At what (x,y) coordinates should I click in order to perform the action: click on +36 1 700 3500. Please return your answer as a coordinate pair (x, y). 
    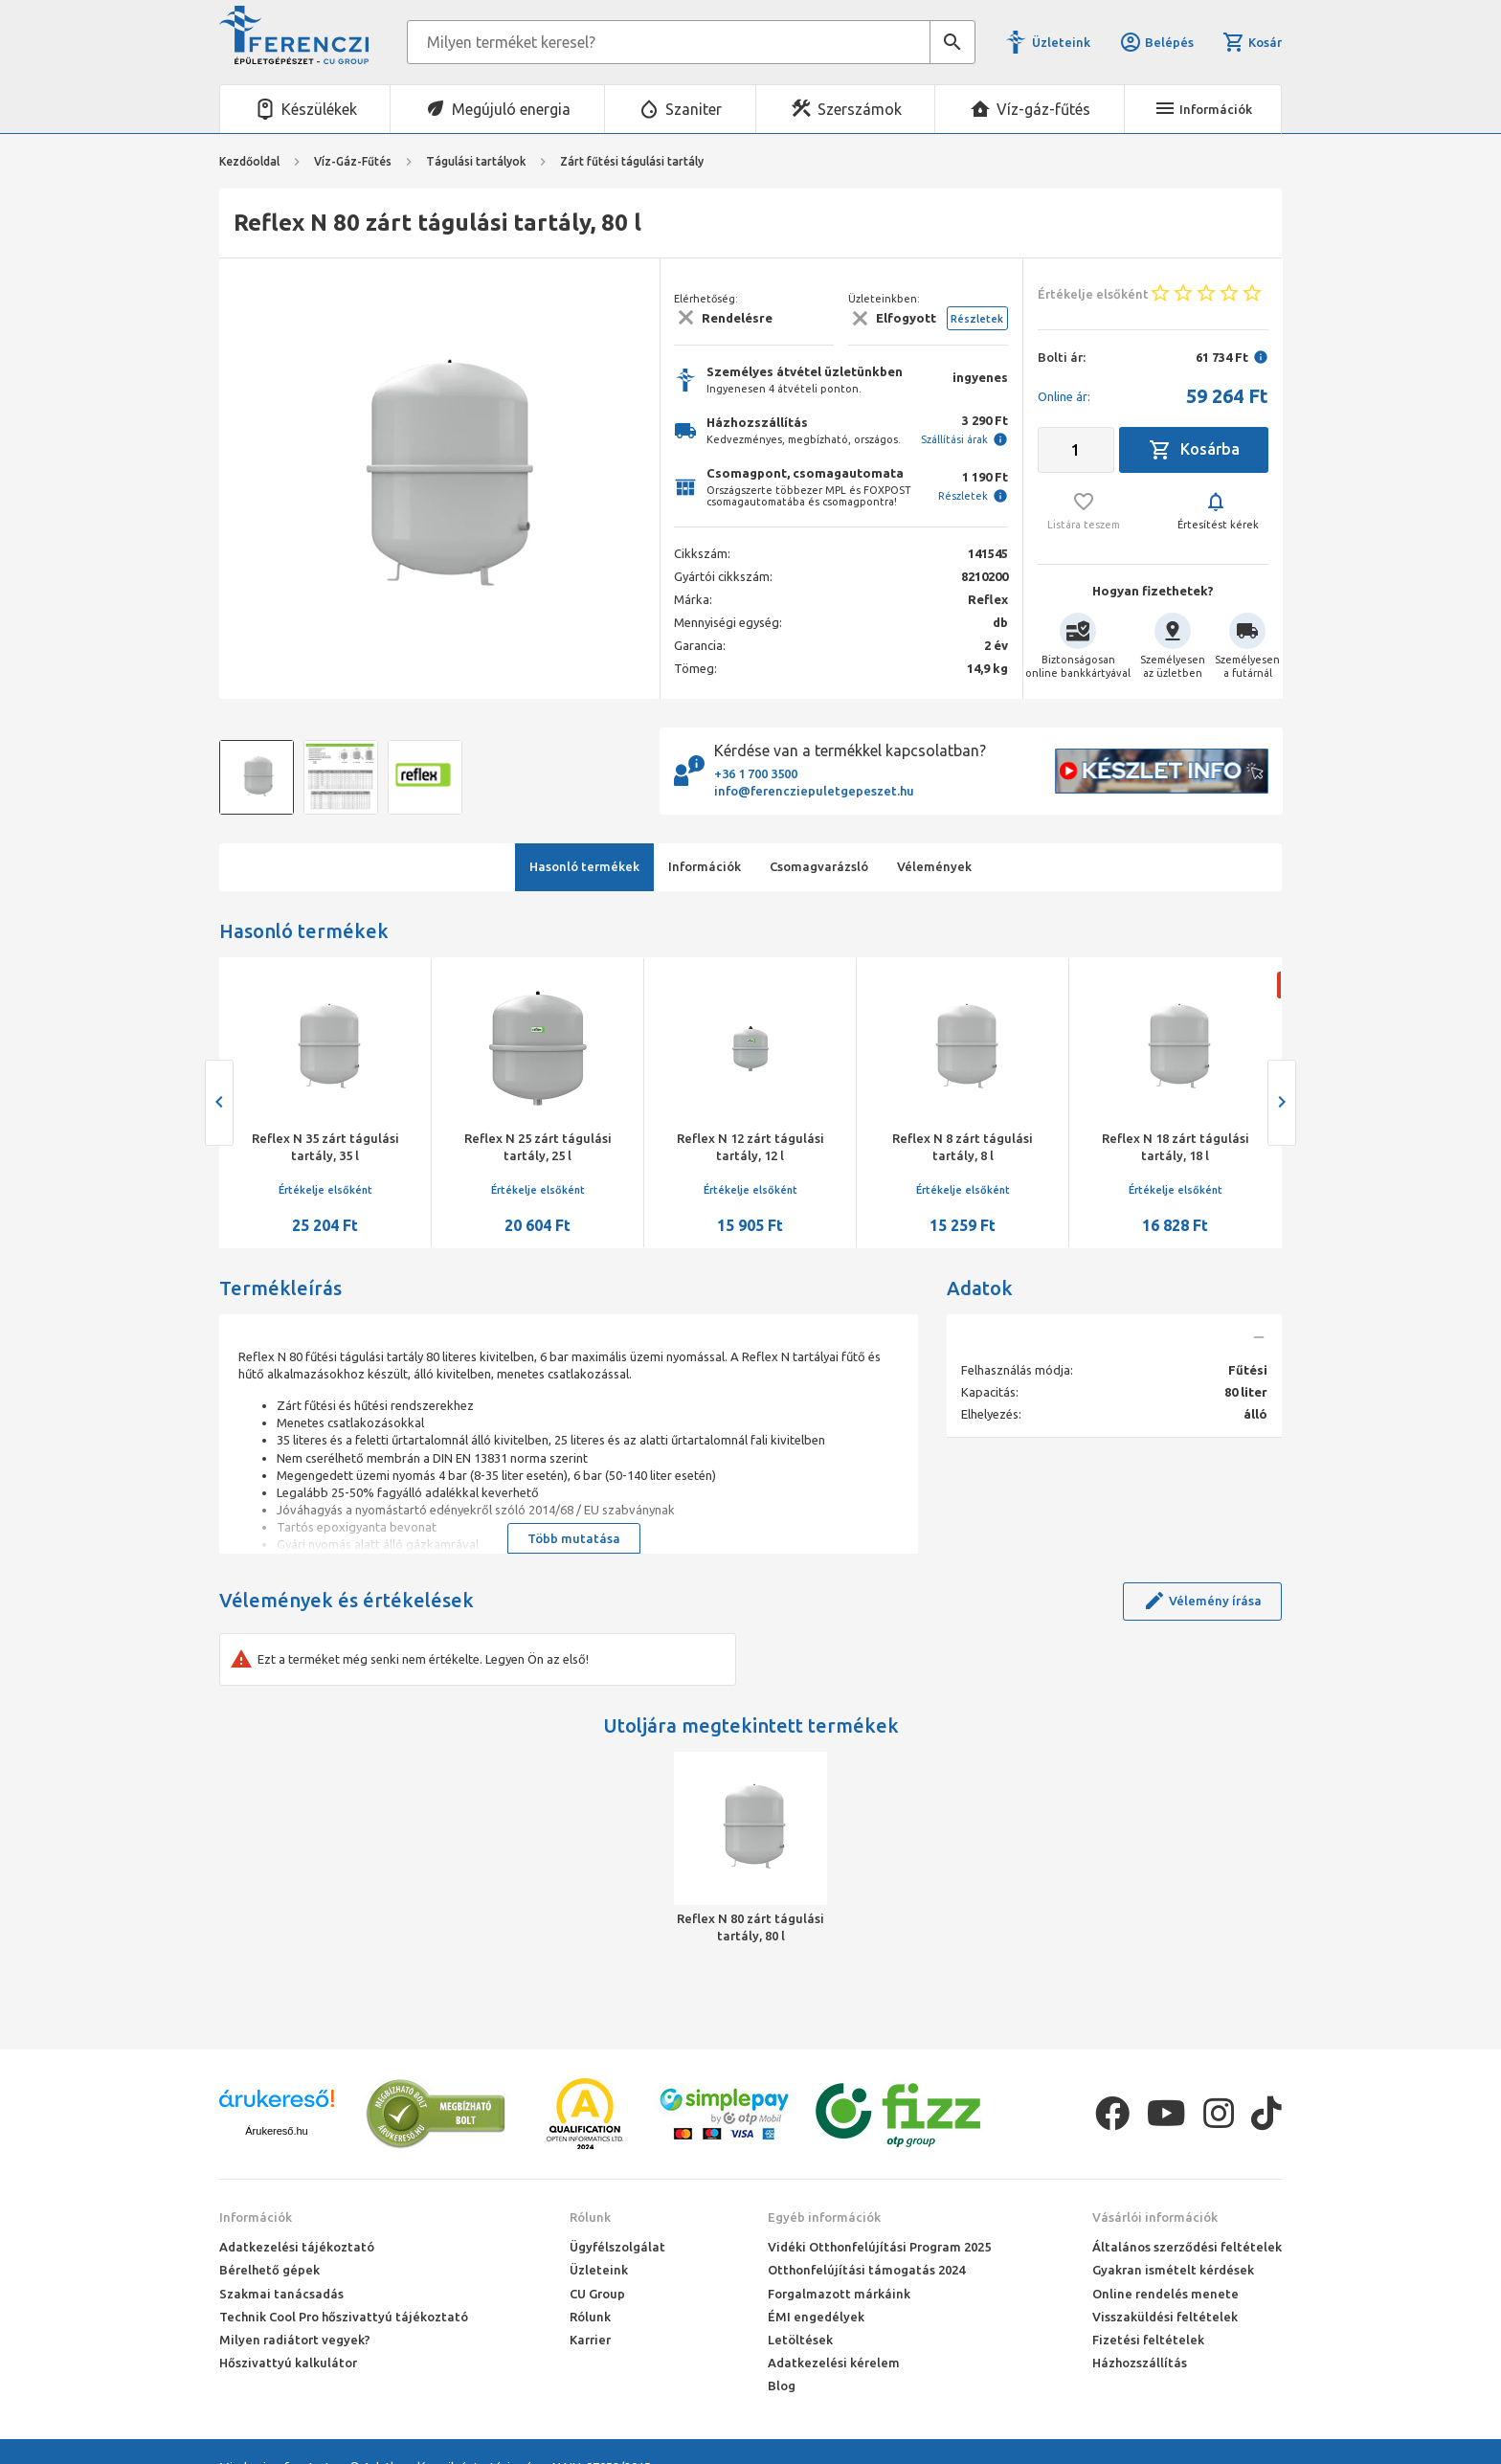
    Looking at the image, I should click on (755, 773).